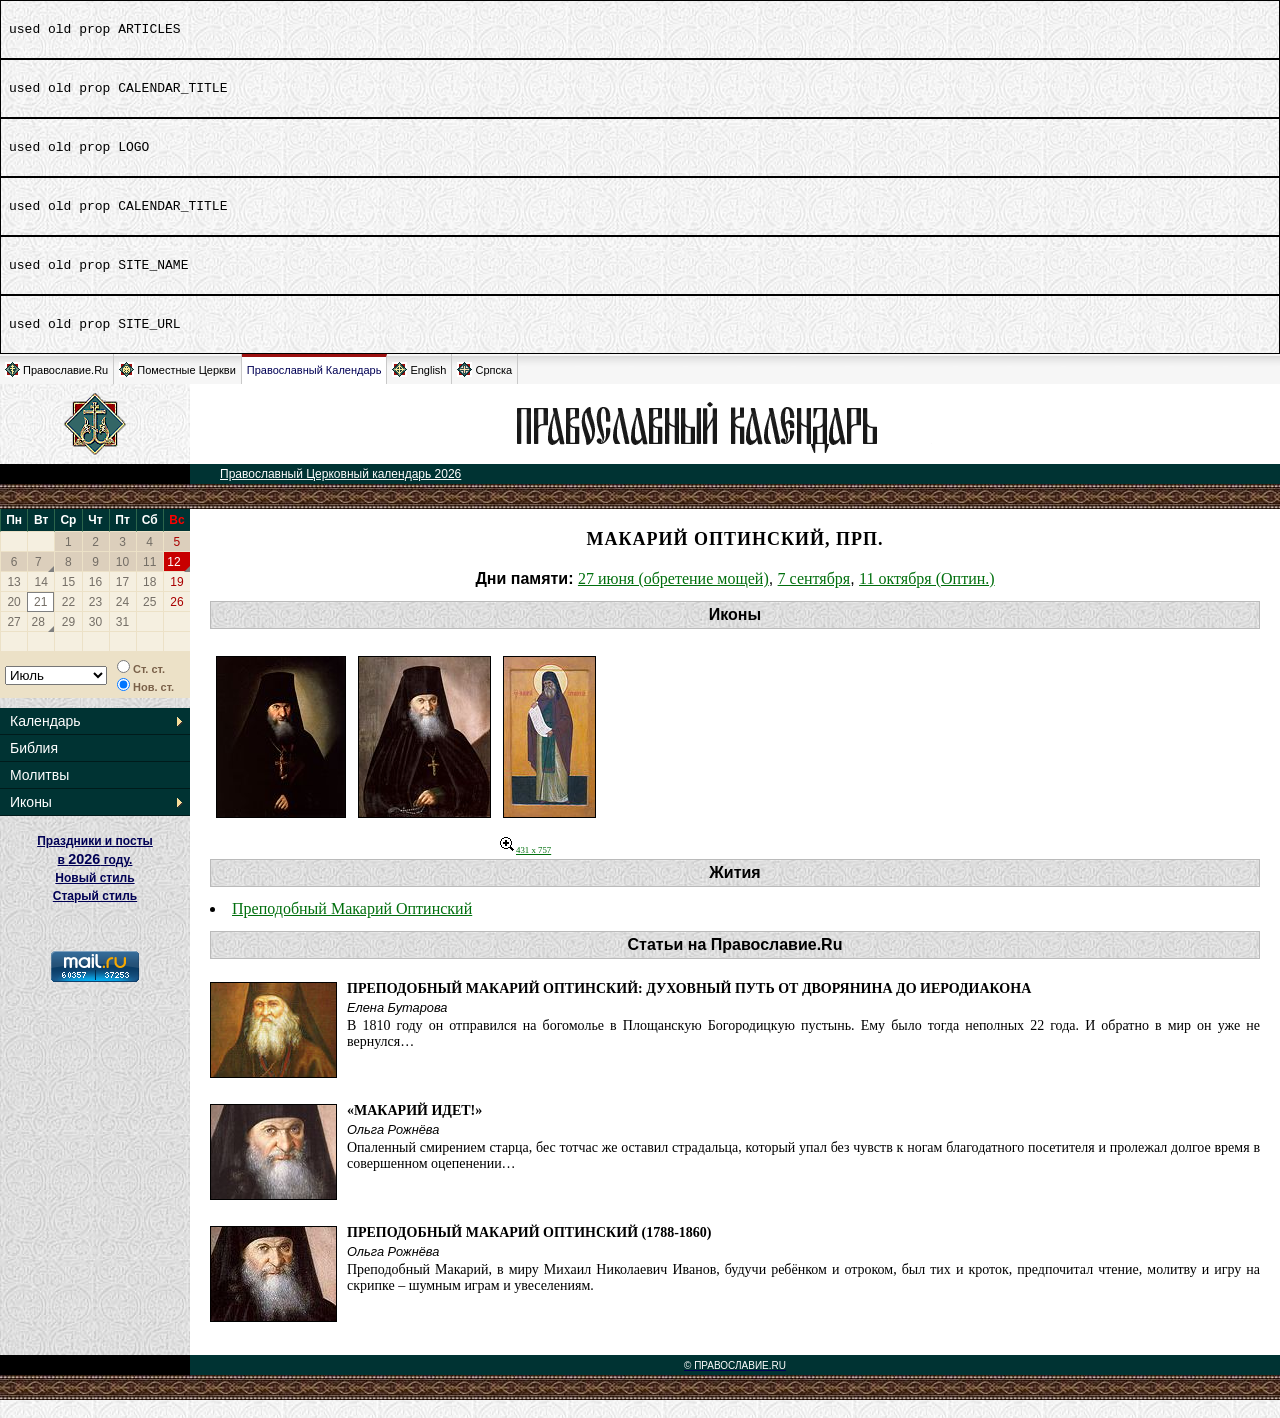  Describe the element at coordinates (149, 580) in the screenshot. I see `11` at that location.